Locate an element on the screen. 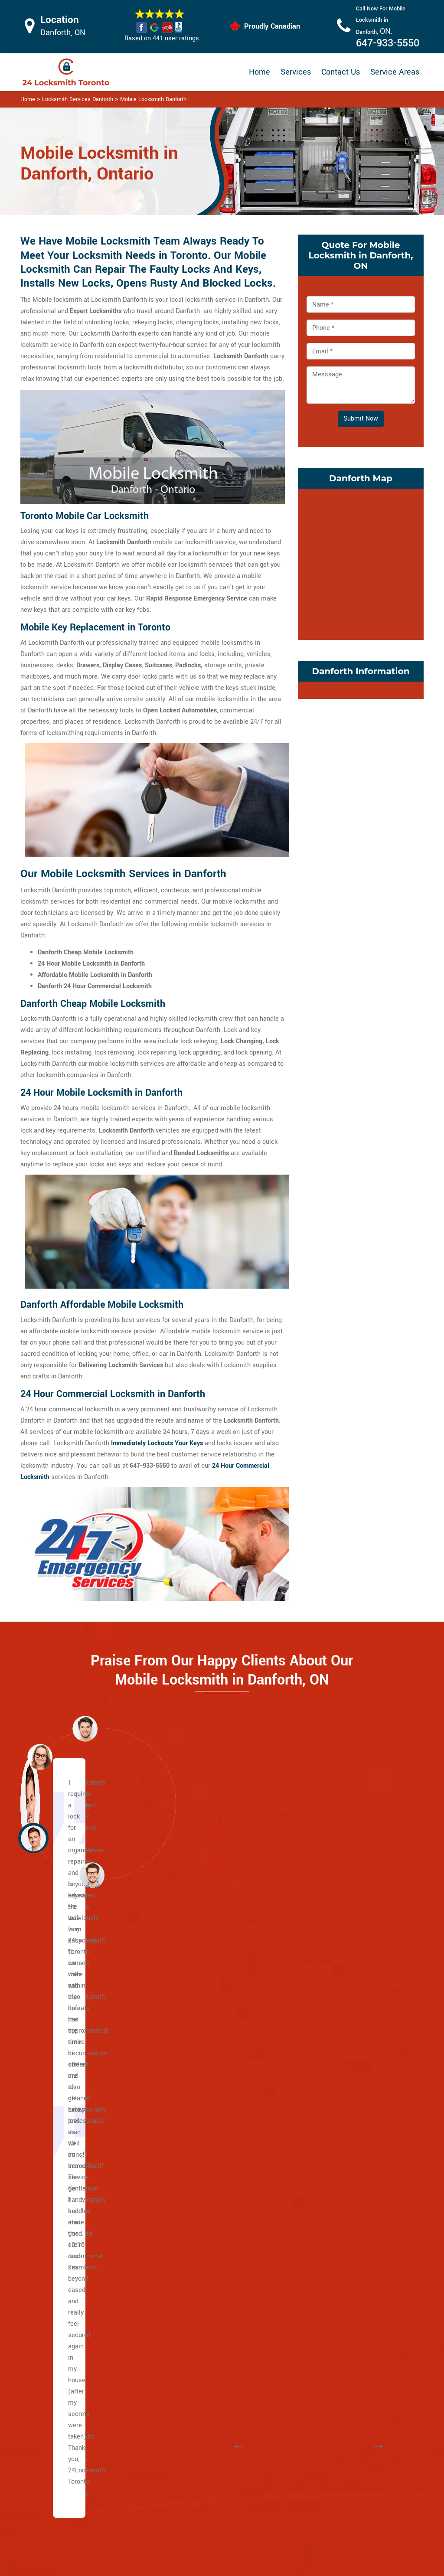  Wychwood Park is located at coordinates (207, 2184).